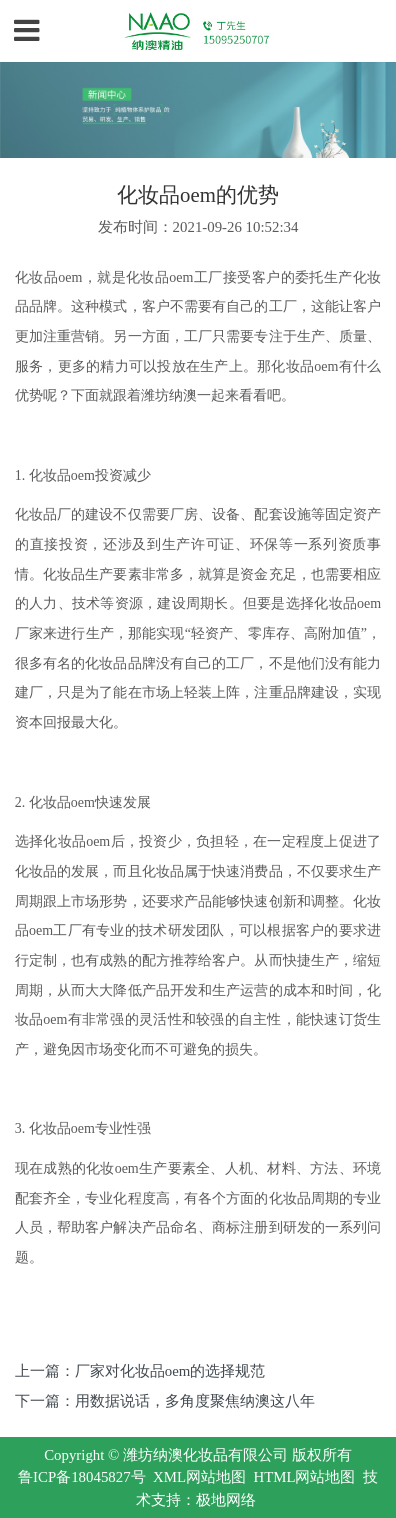  What do you see at coordinates (226, 1500) in the screenshot?
I see `极地网络` at bounding box center [226, 1500].